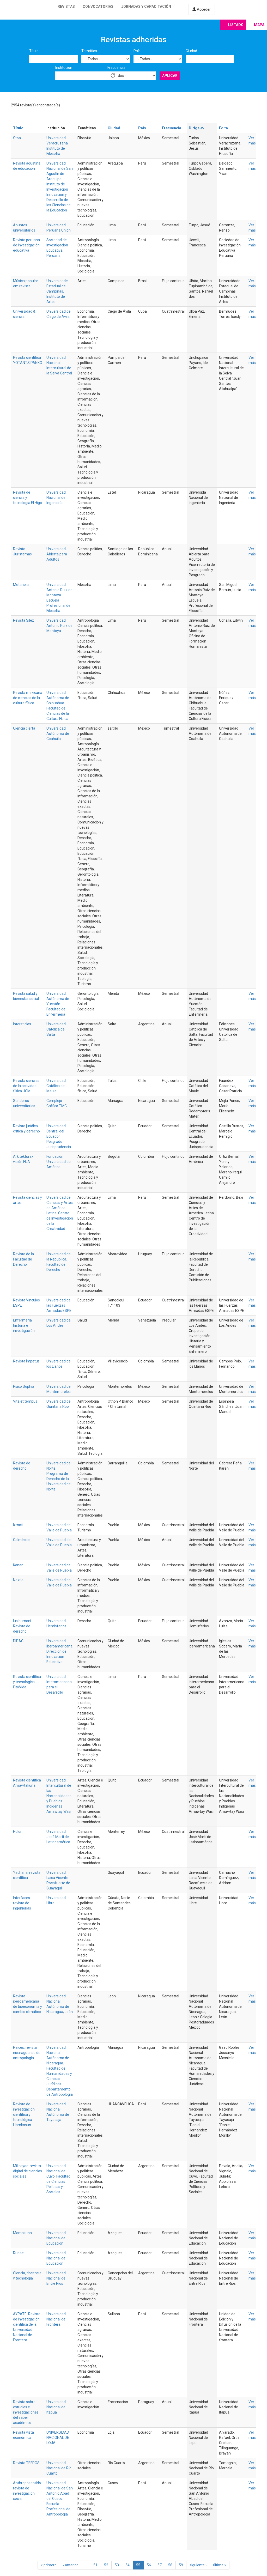  What do you see at coordinates (56, 497) in the screenshot?
I see `Universidad Nacional de Ingeniería` at bounding box center [56, 497].